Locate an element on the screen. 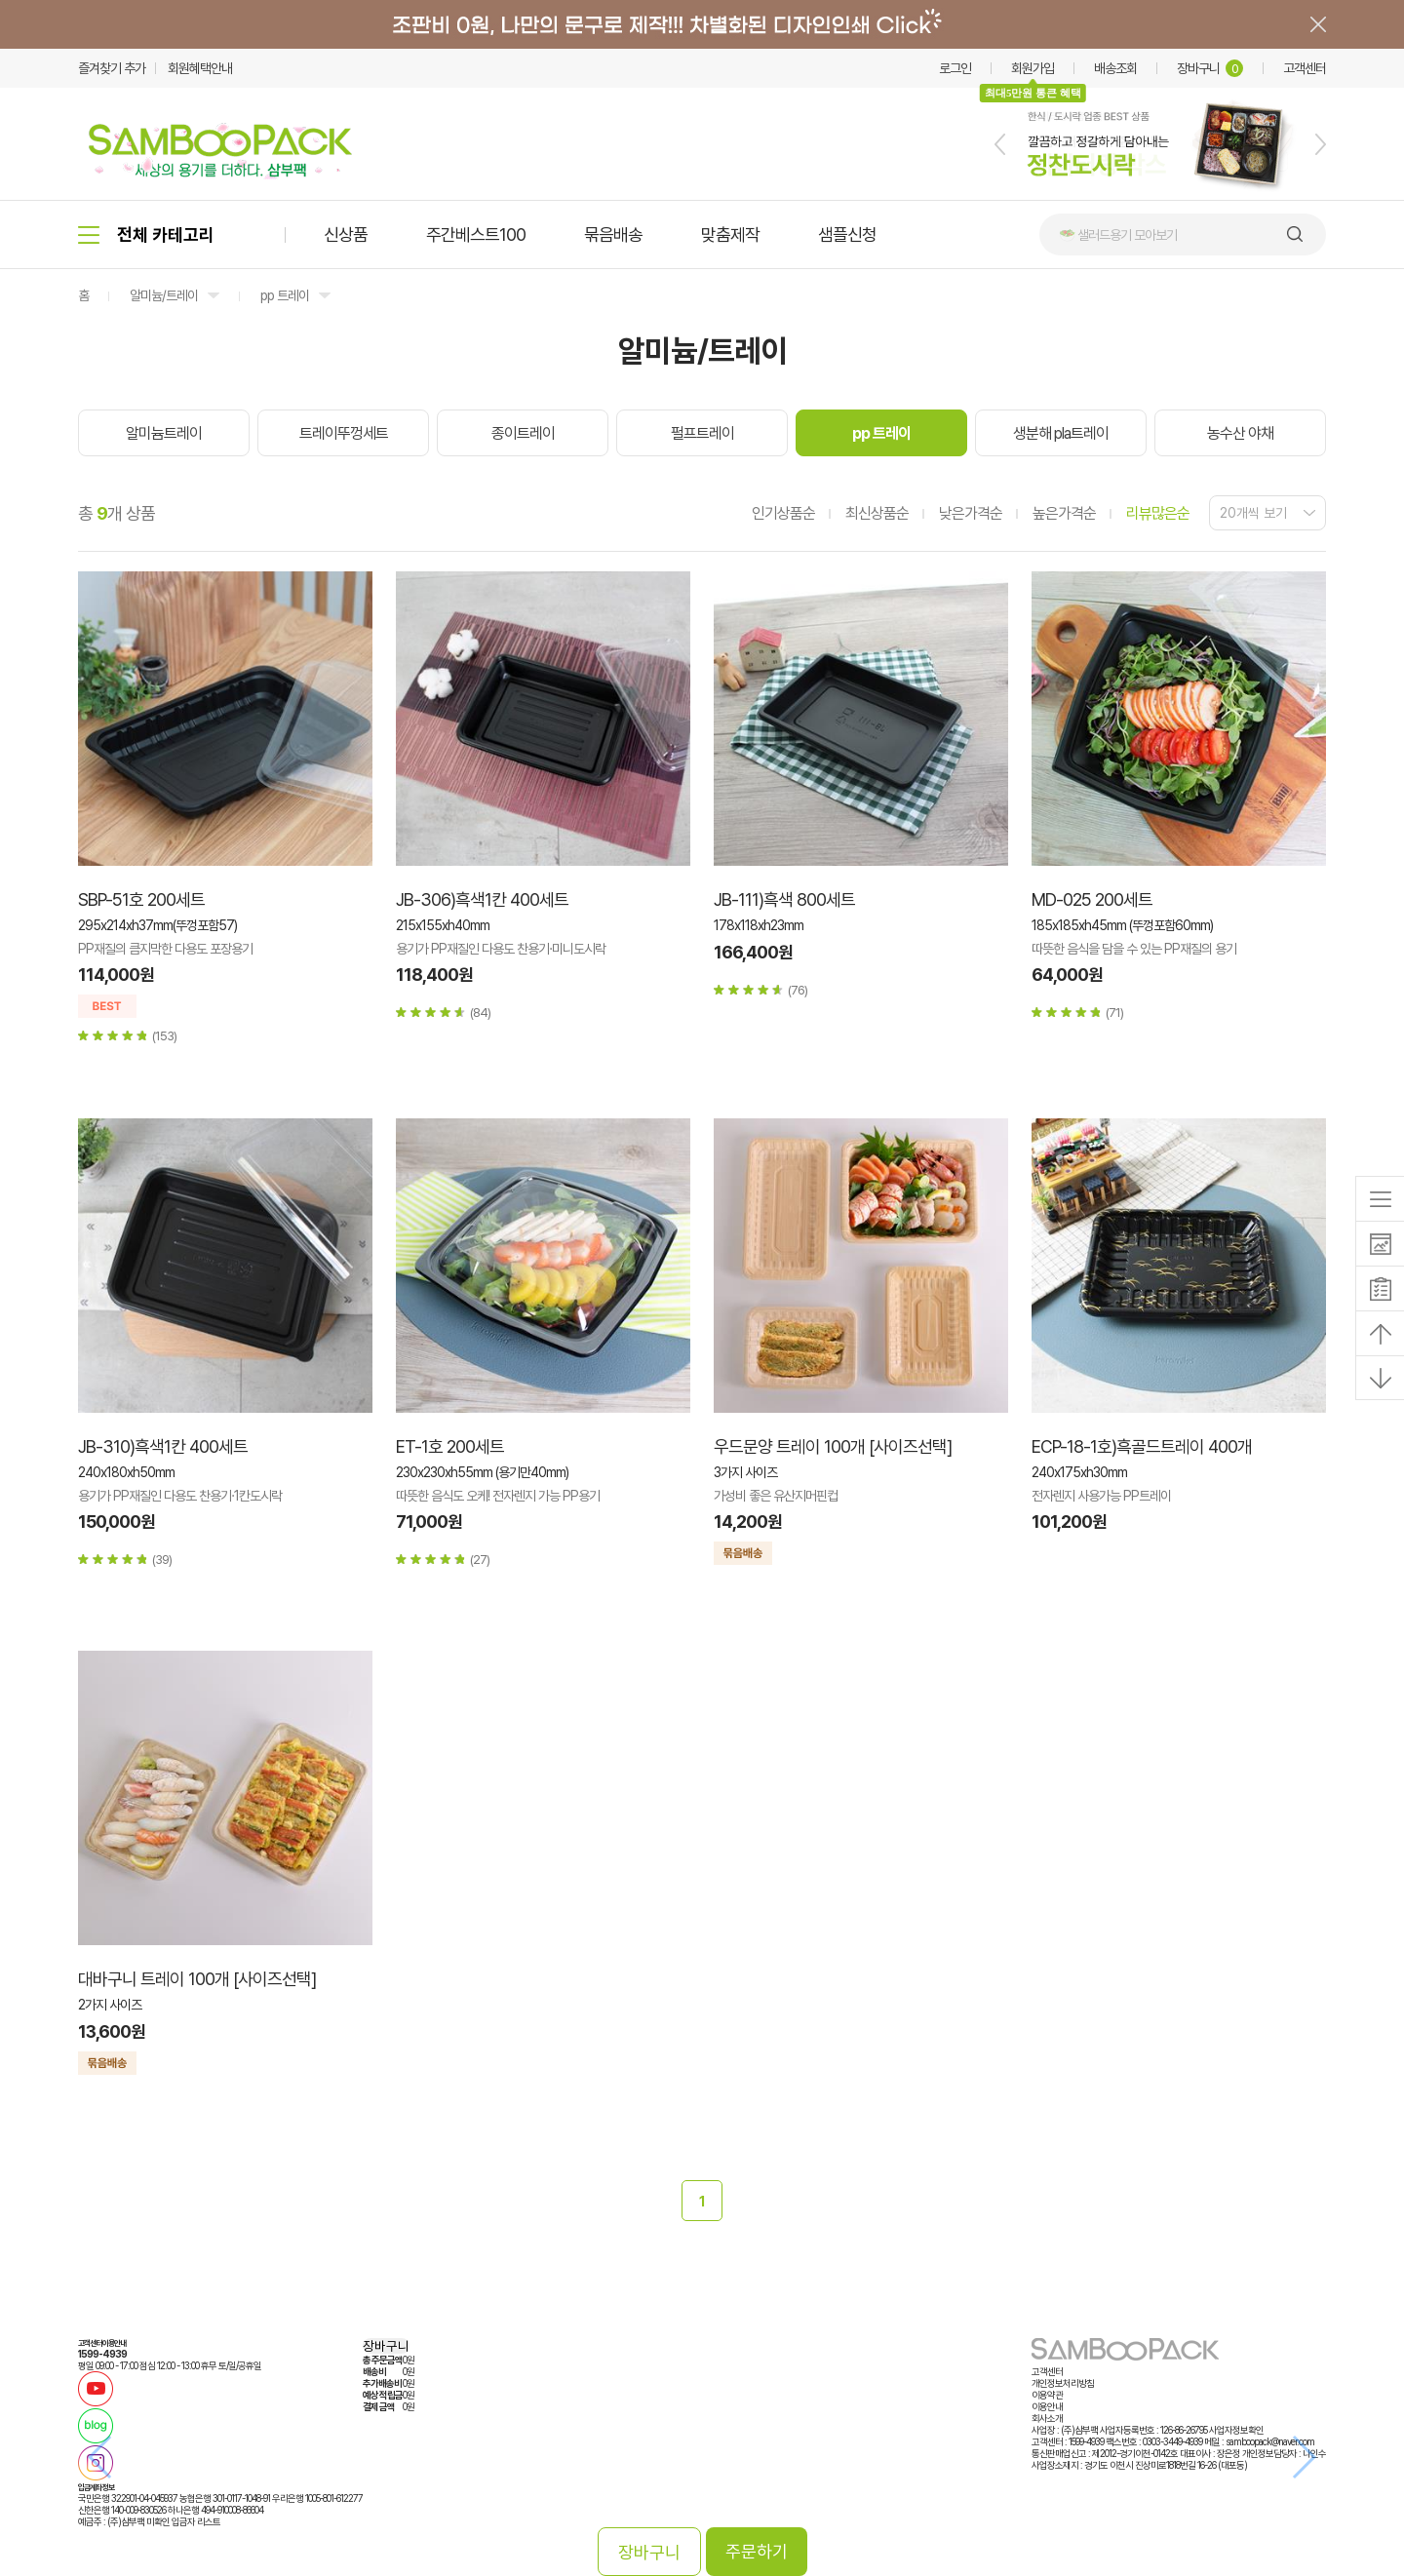 This screenshot has height=2576, width=1404. 농수산 야채 is located at coordinates (1240, 433).